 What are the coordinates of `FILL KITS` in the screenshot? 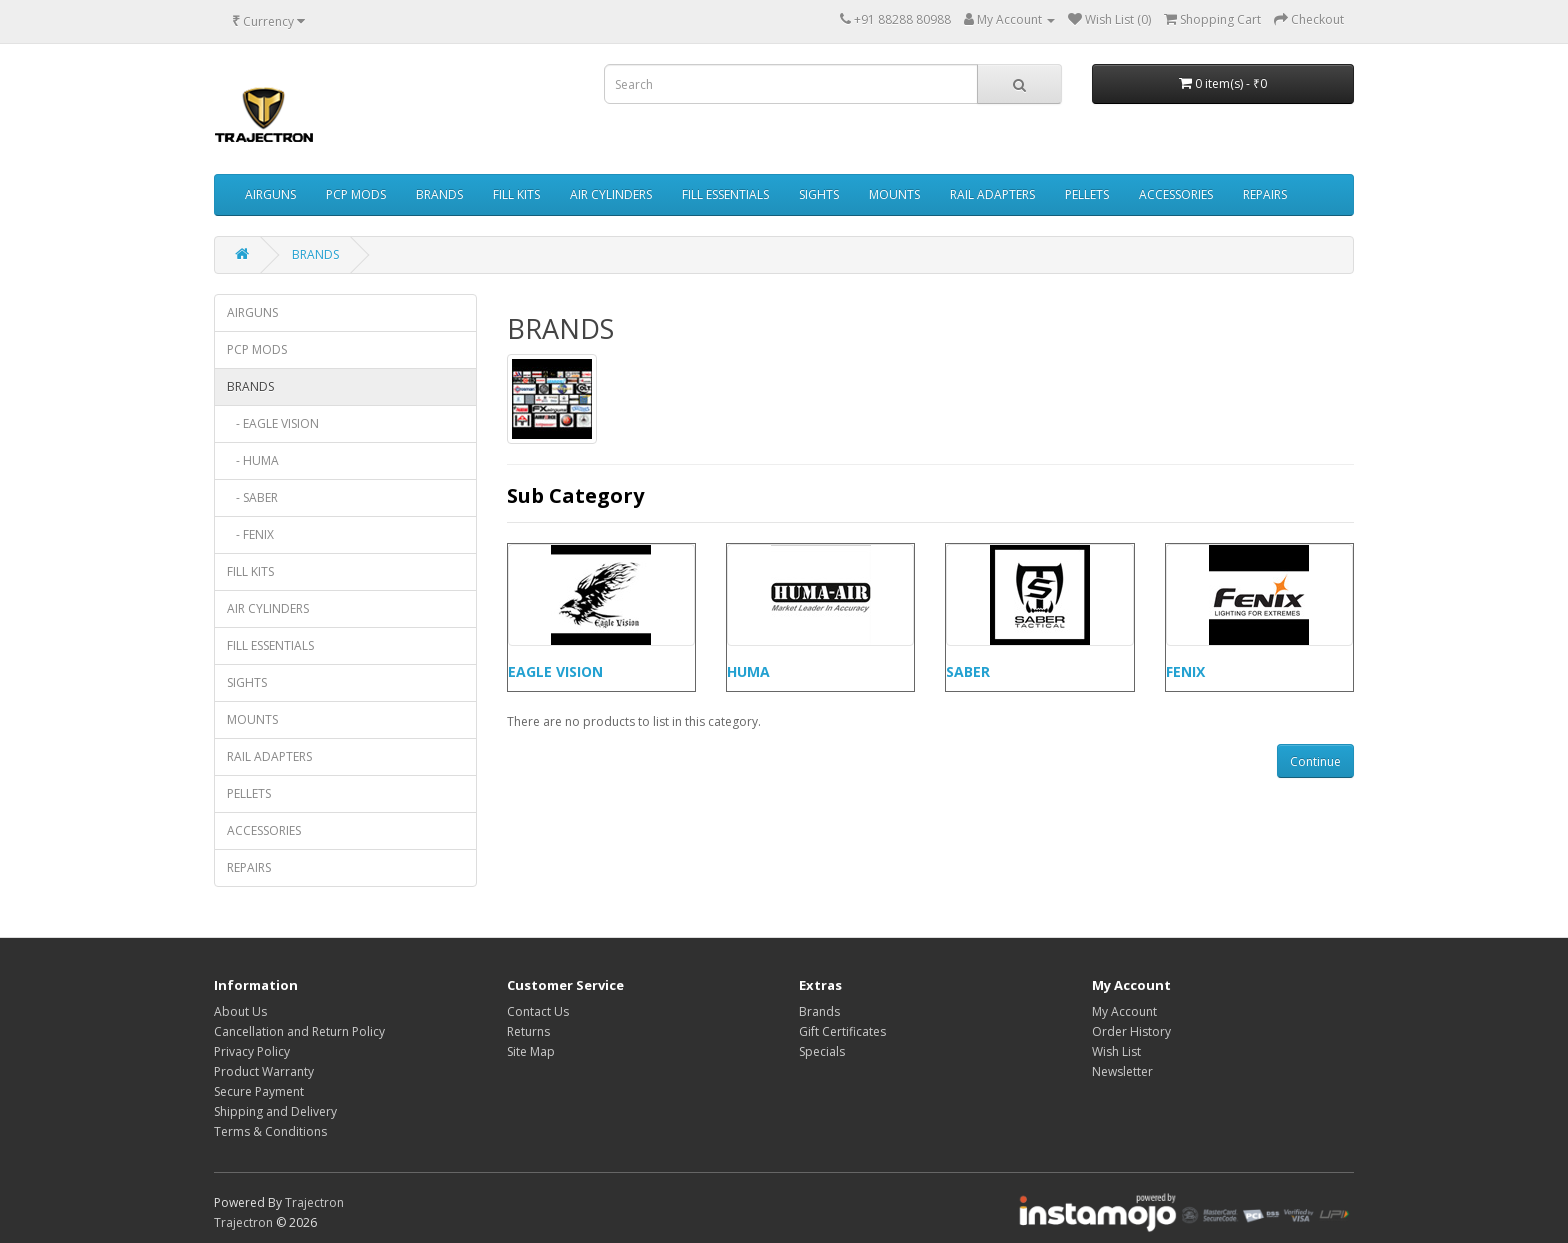 It's located at (516, 194).